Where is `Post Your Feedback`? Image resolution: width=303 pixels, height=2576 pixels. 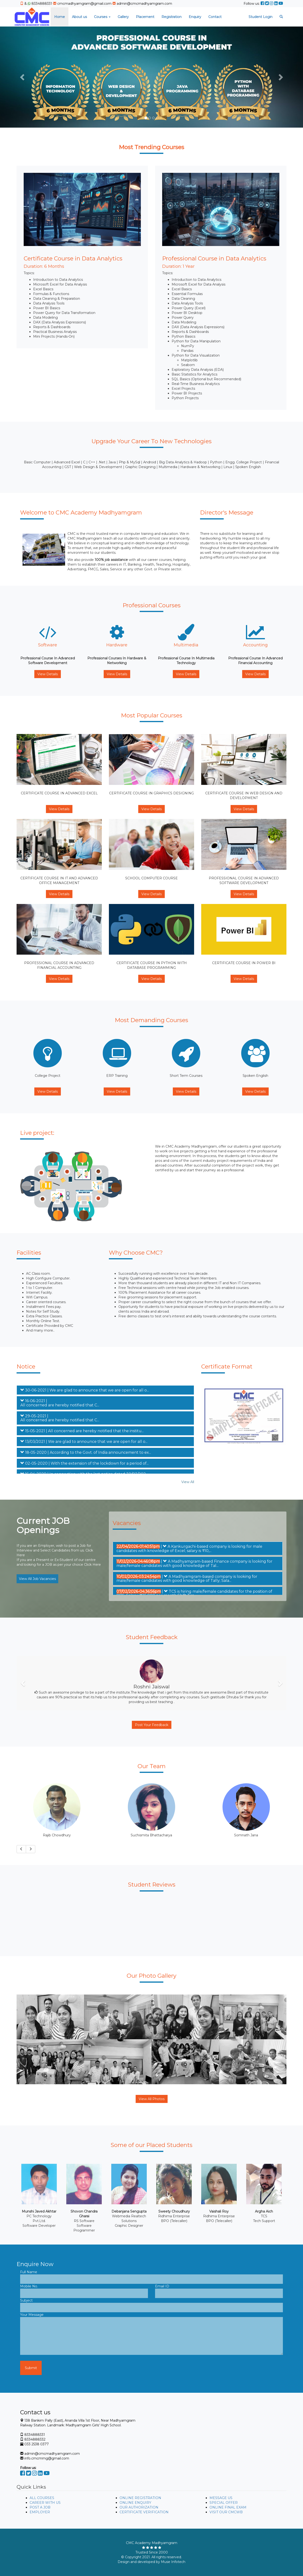
Post Your Feedback is located at coordinates (151, 1725).